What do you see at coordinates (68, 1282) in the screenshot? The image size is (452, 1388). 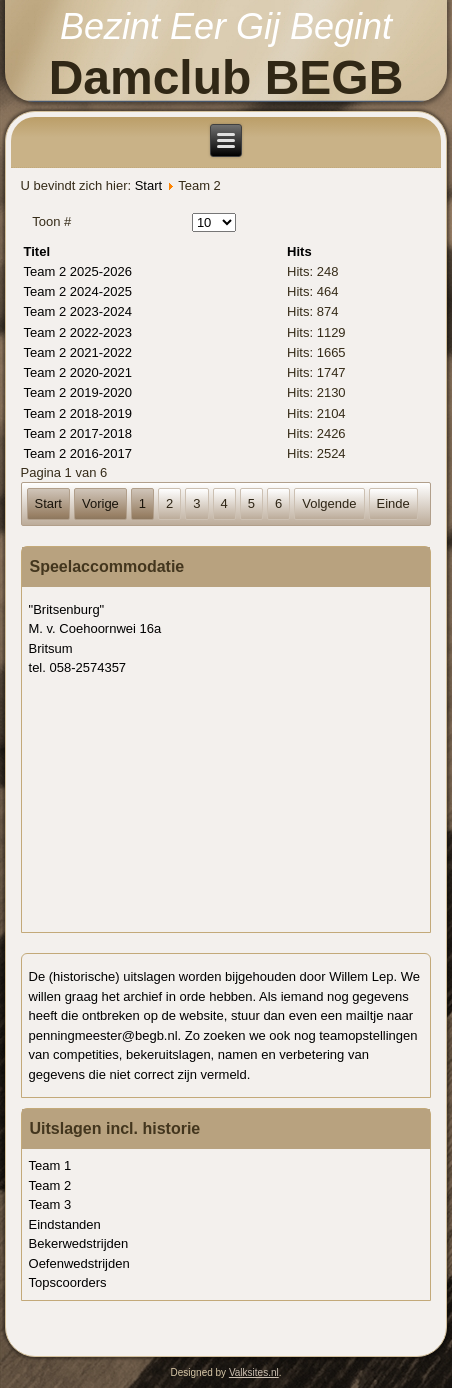 I see `Topscoorders` at bounding box center [68, 1282].